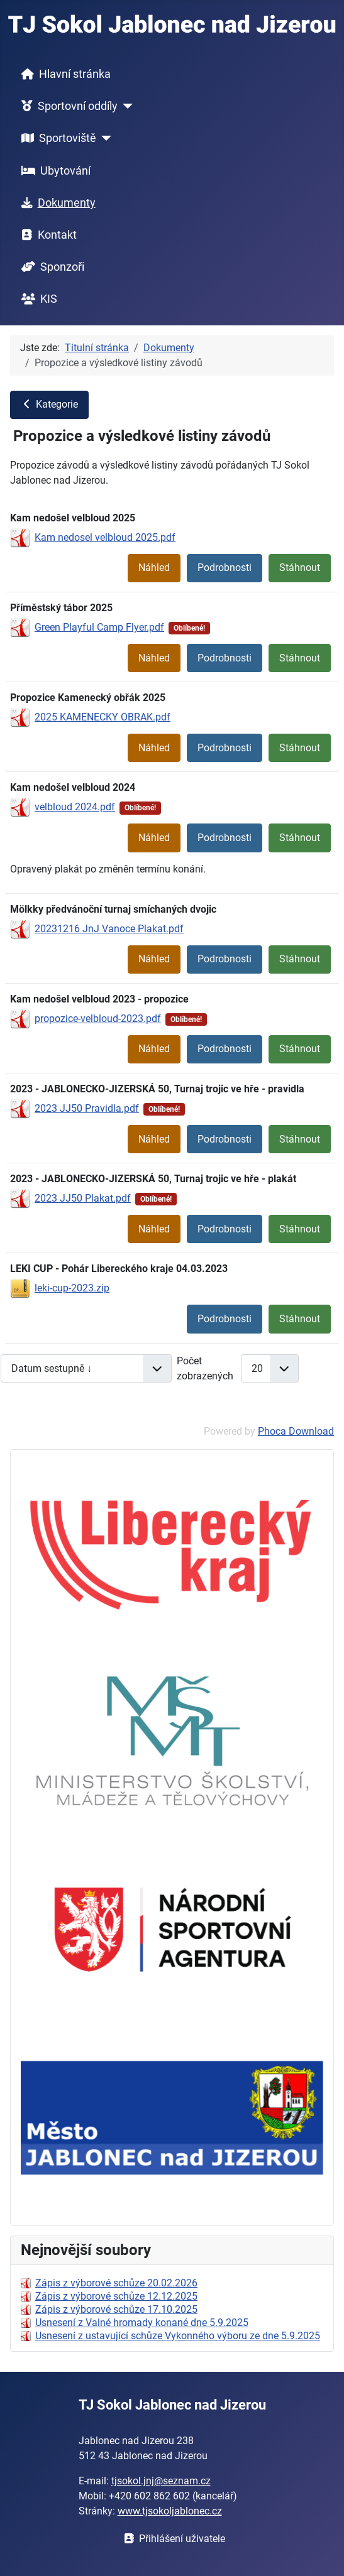 The image size is (344, 2576). I want to click on Green Playful Camp Flyer.pdf, so click(99, 627).